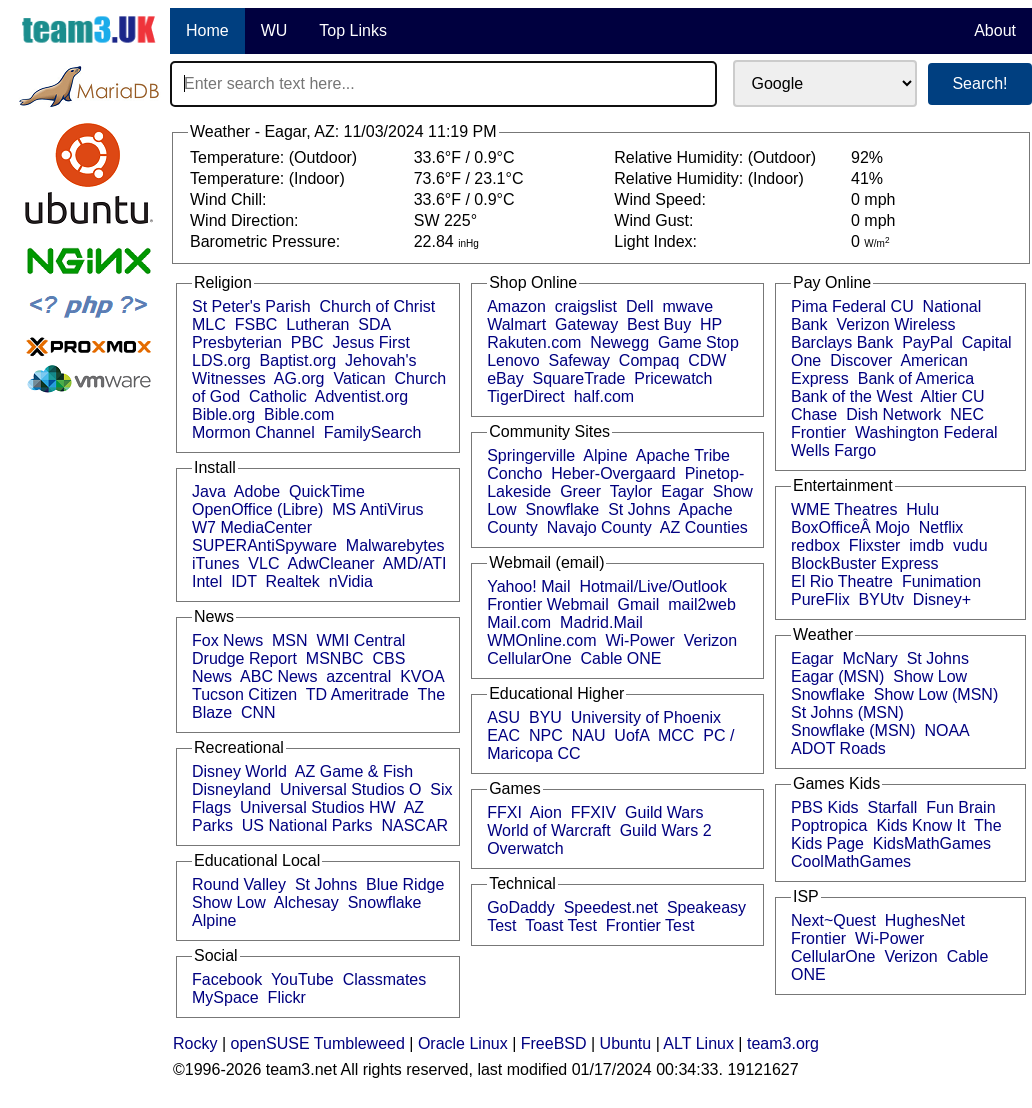 The width and height of the screenshot is (1032, 1108). What do you see at coordinates (613, 473) in the screenshot?
I see `Heber-Overgaard` at bounding box center [613, 473].